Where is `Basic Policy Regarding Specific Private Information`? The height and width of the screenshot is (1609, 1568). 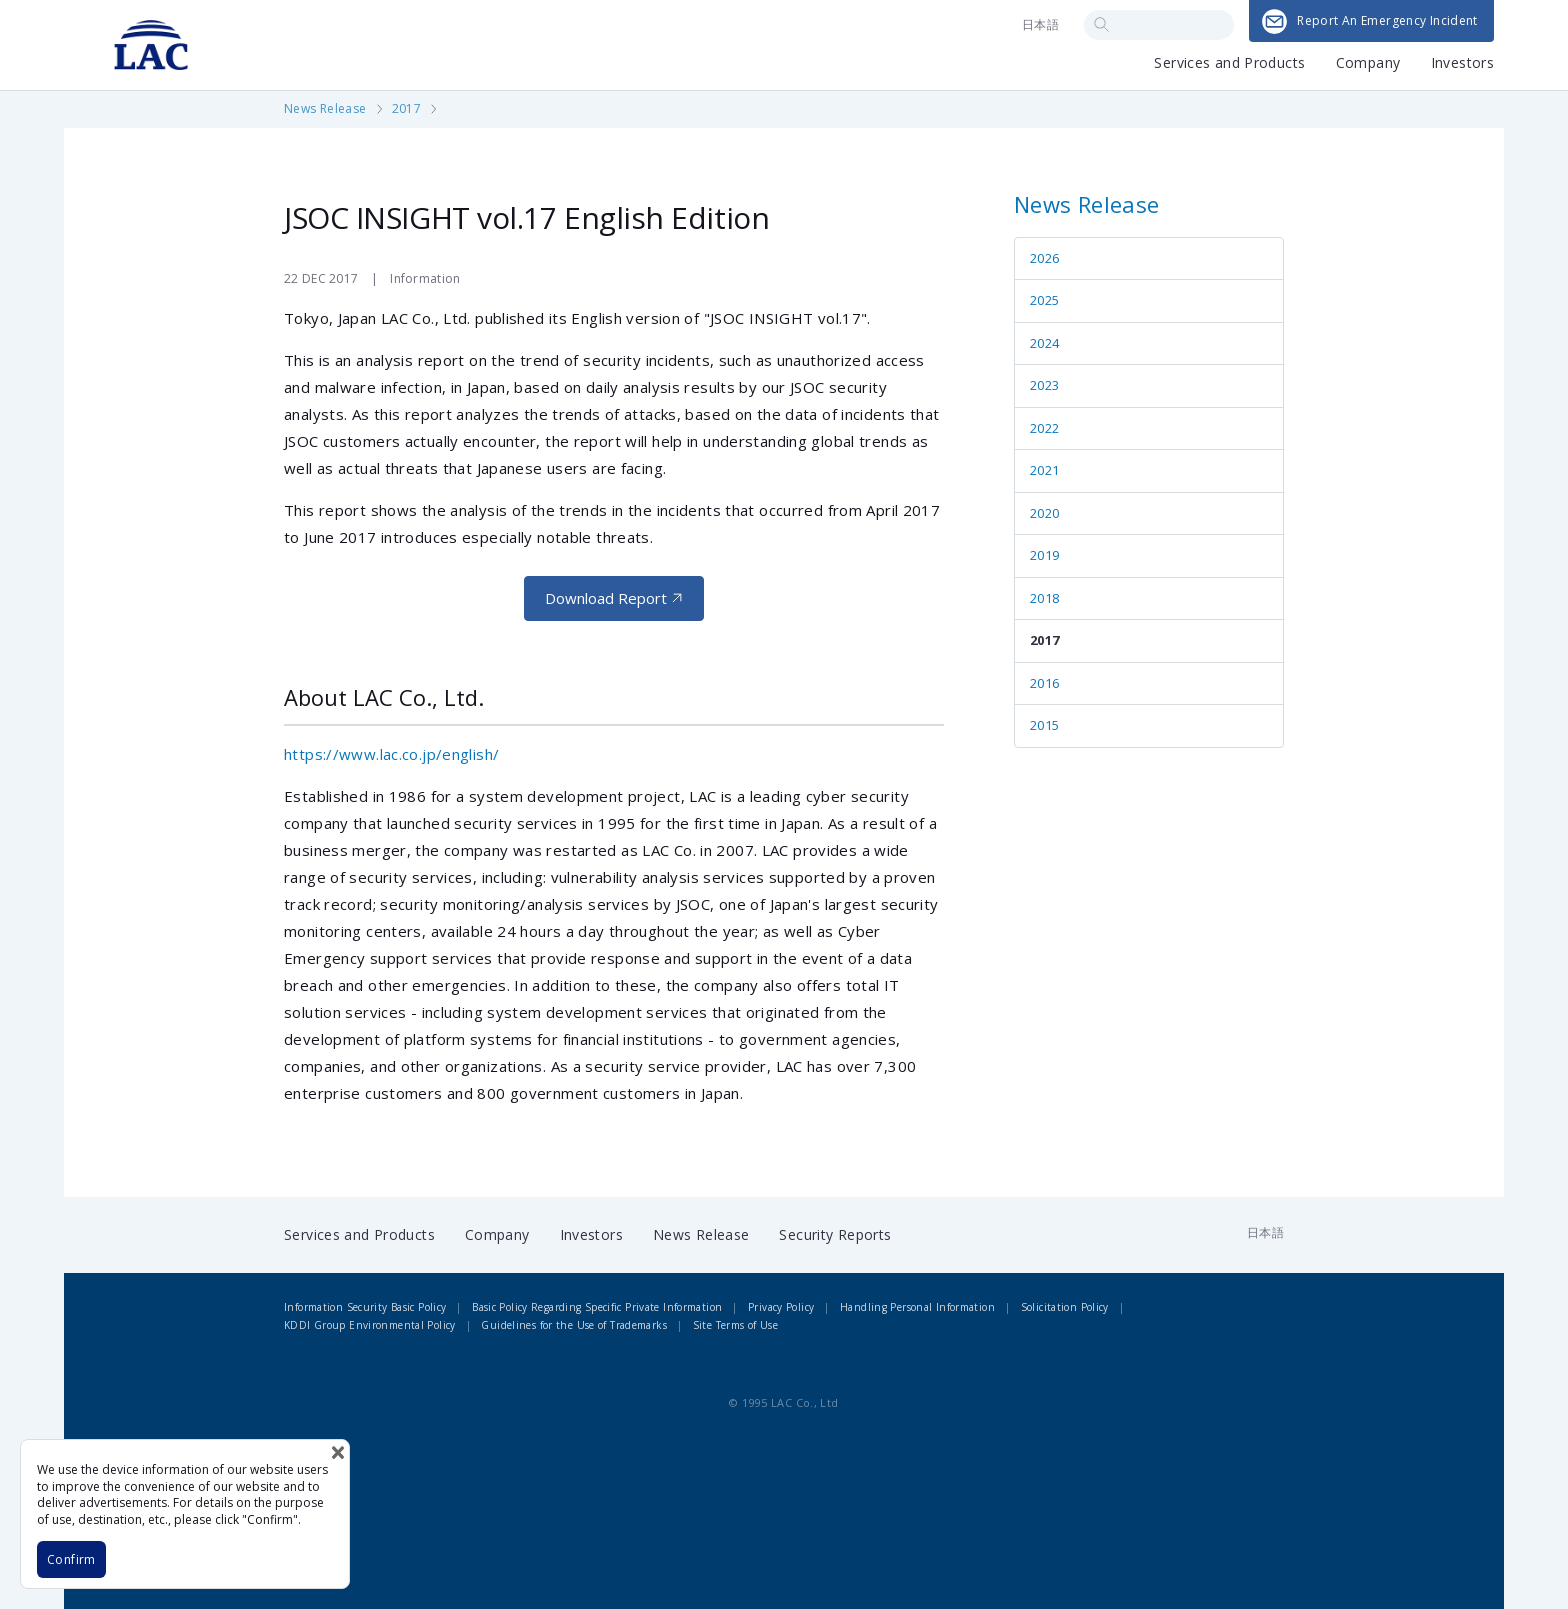 Basic Policy Regarding Specific Private Information is located at coordinates (597, 1307).